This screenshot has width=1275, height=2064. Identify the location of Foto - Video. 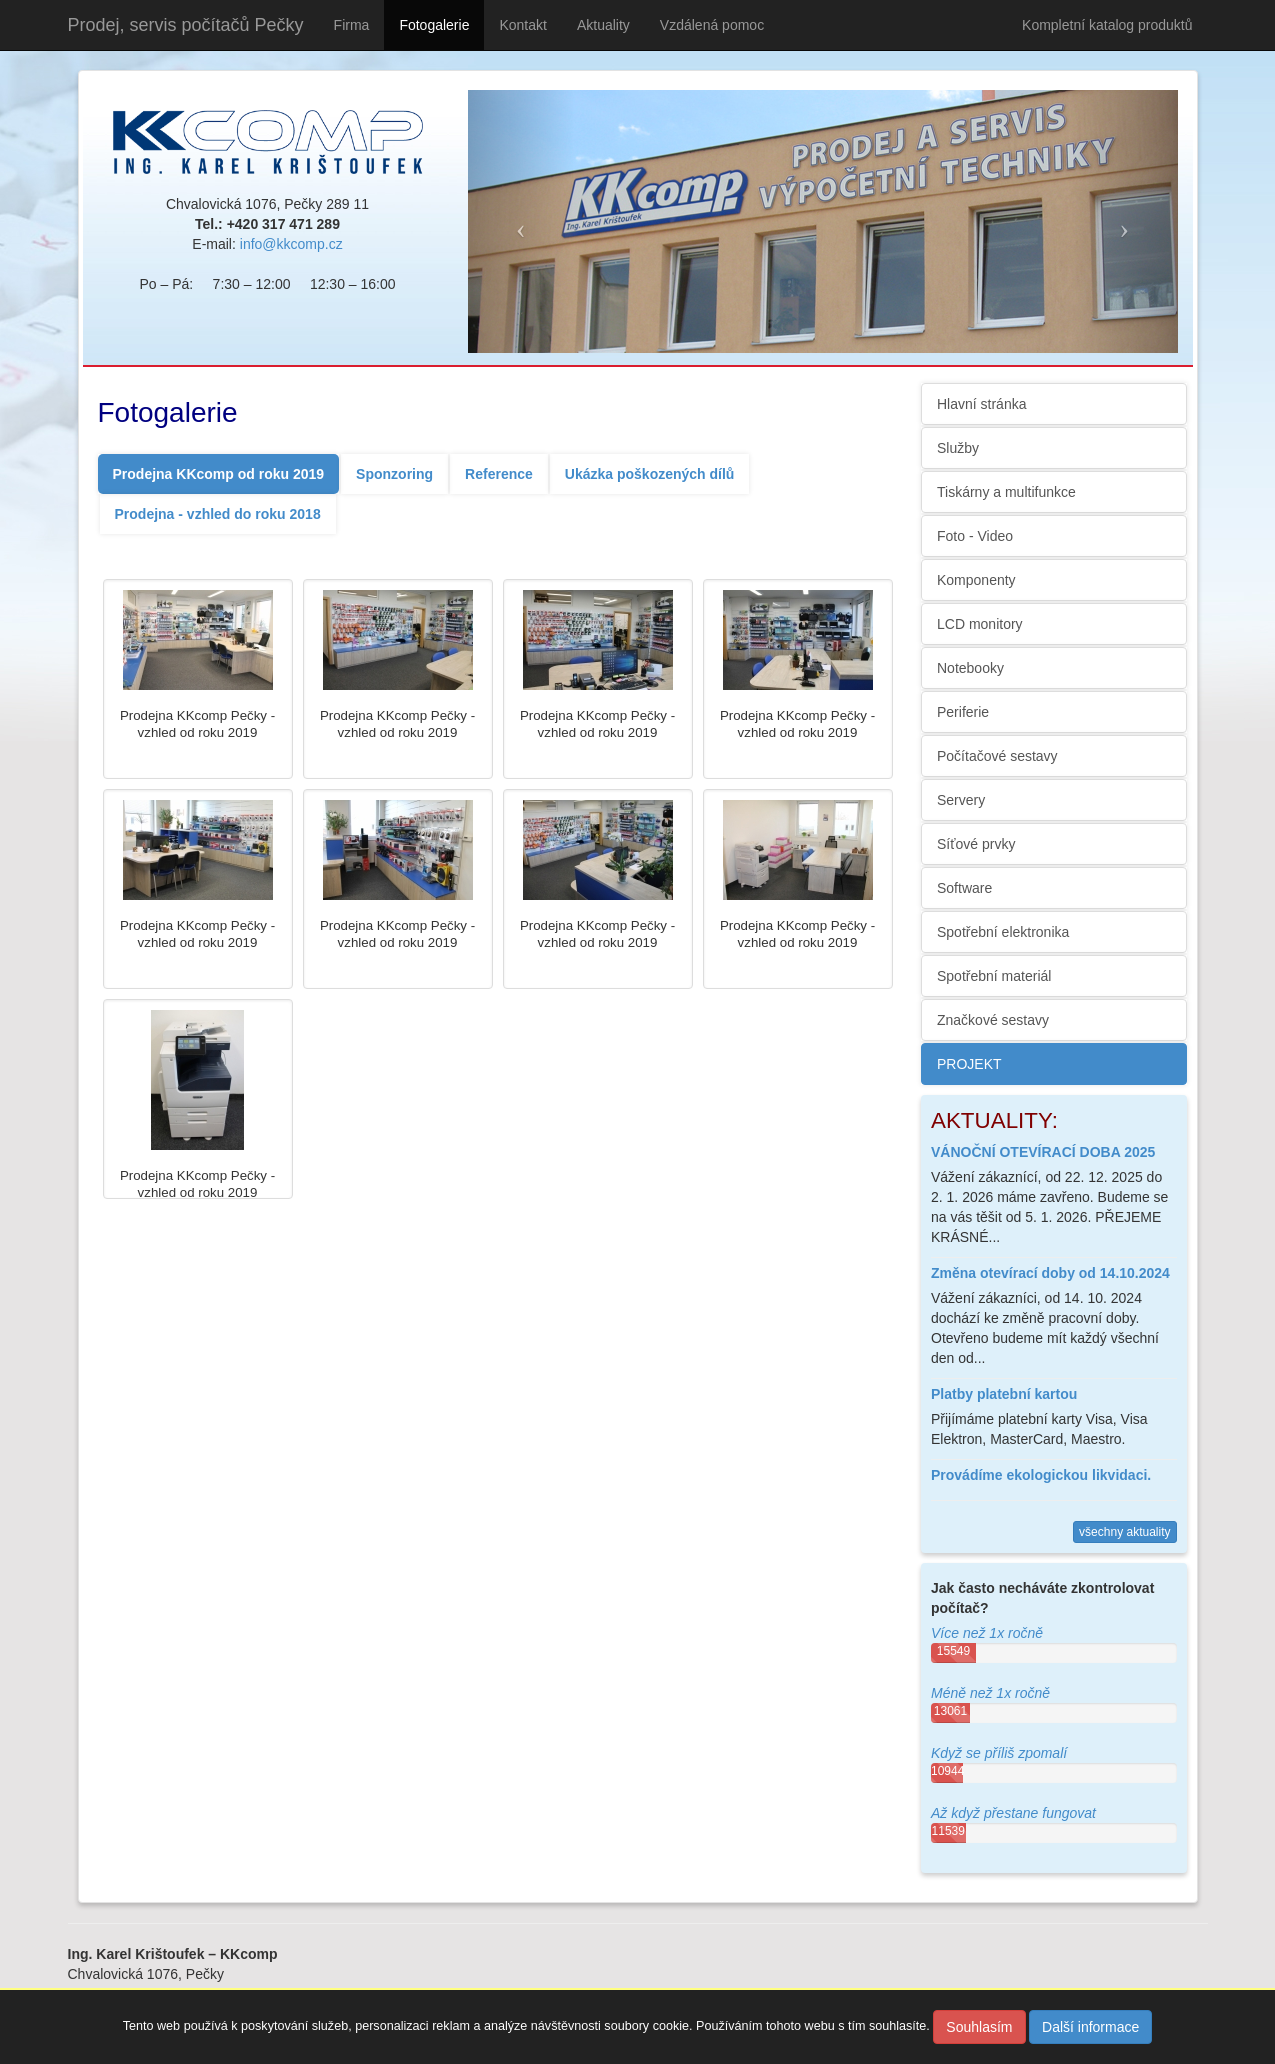
(975, 536).